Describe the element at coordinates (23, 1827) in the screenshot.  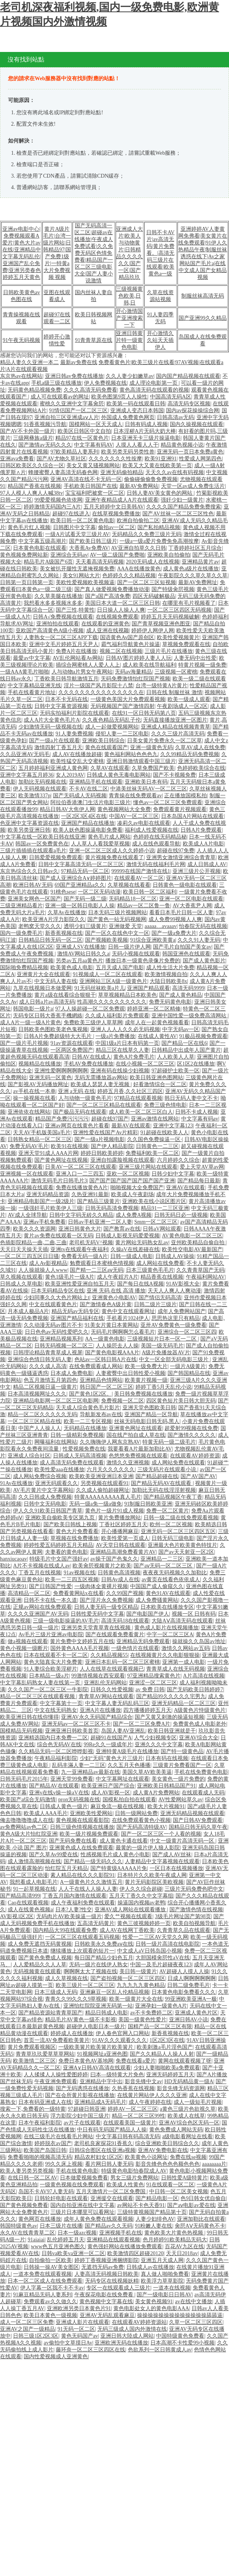
I see `av免费网站av色二区` at that location.